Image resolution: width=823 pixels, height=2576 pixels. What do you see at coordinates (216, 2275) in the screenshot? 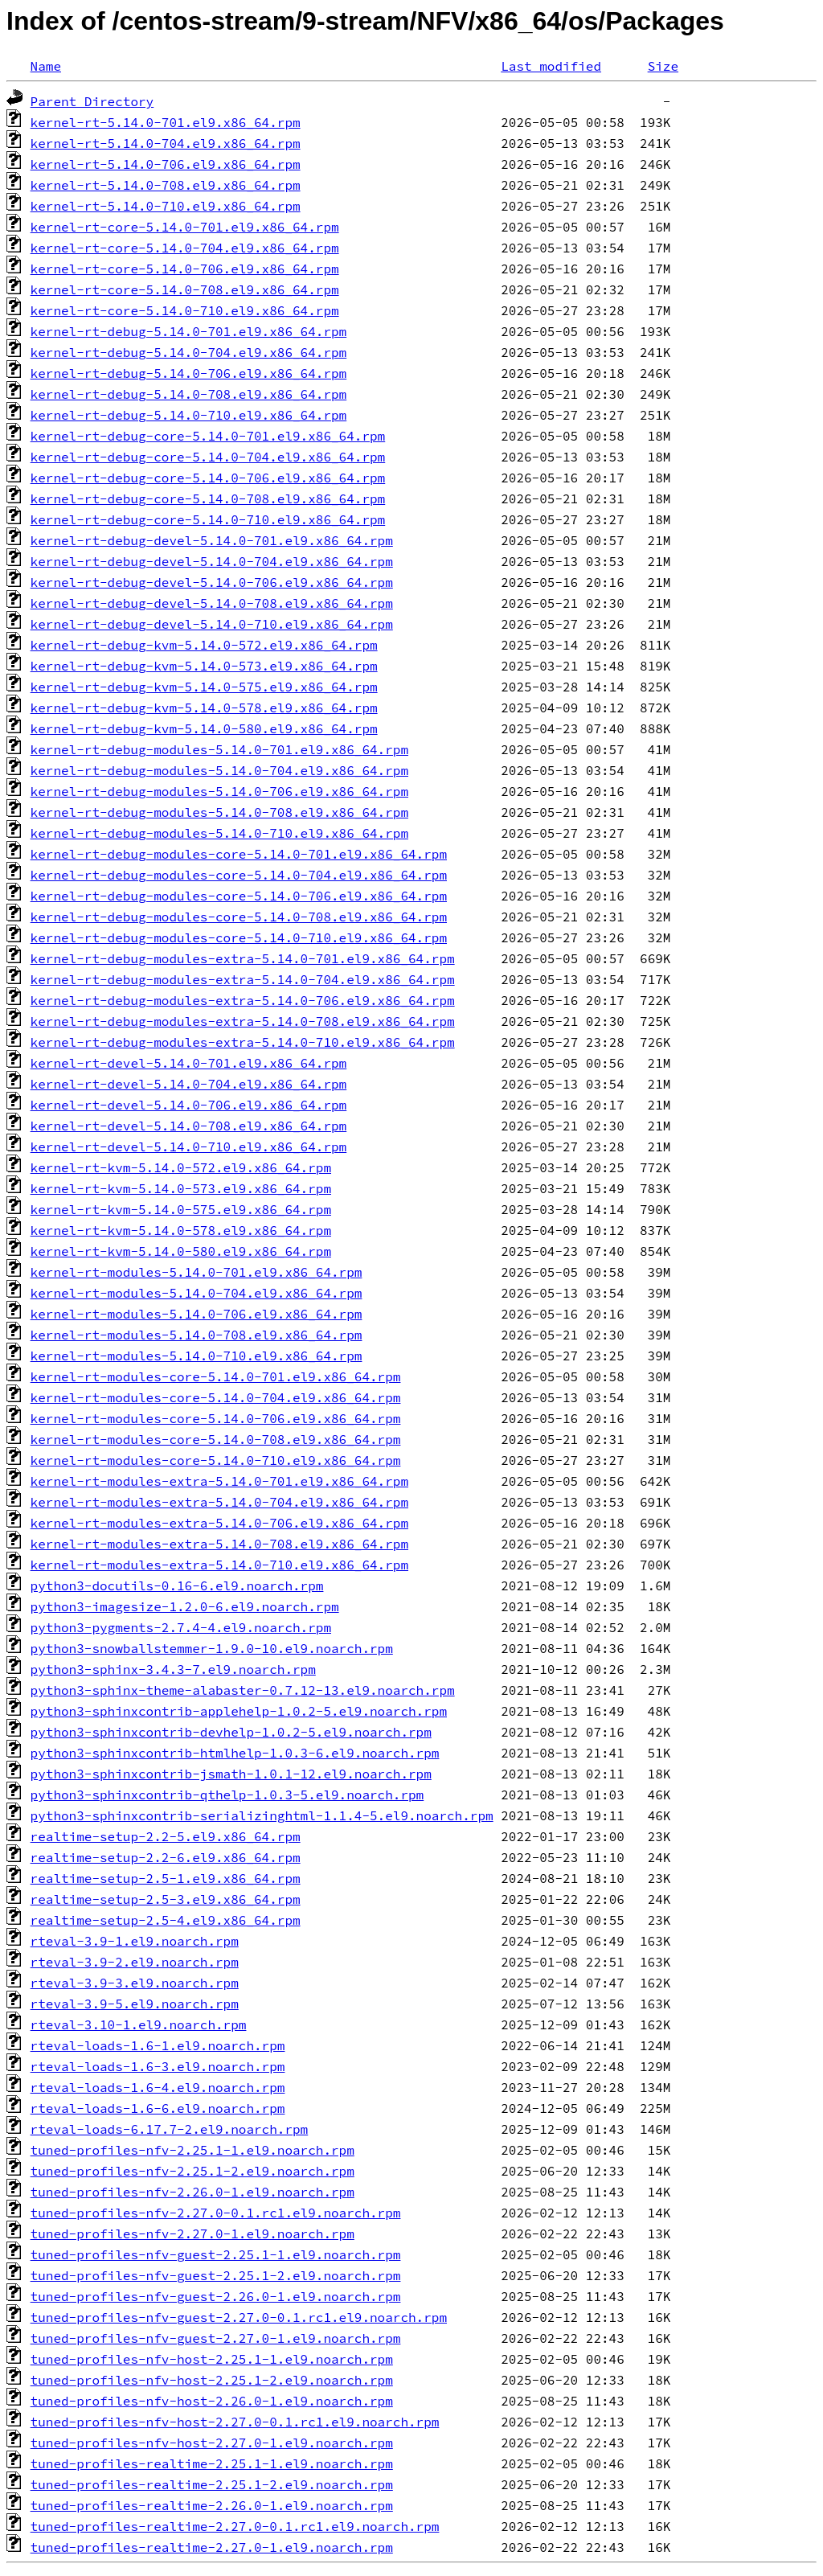
I see `tuned-profiles-nfv-guest-2.25.1-2.el9.noarch.rpm` at bounding box center [216, 2275].